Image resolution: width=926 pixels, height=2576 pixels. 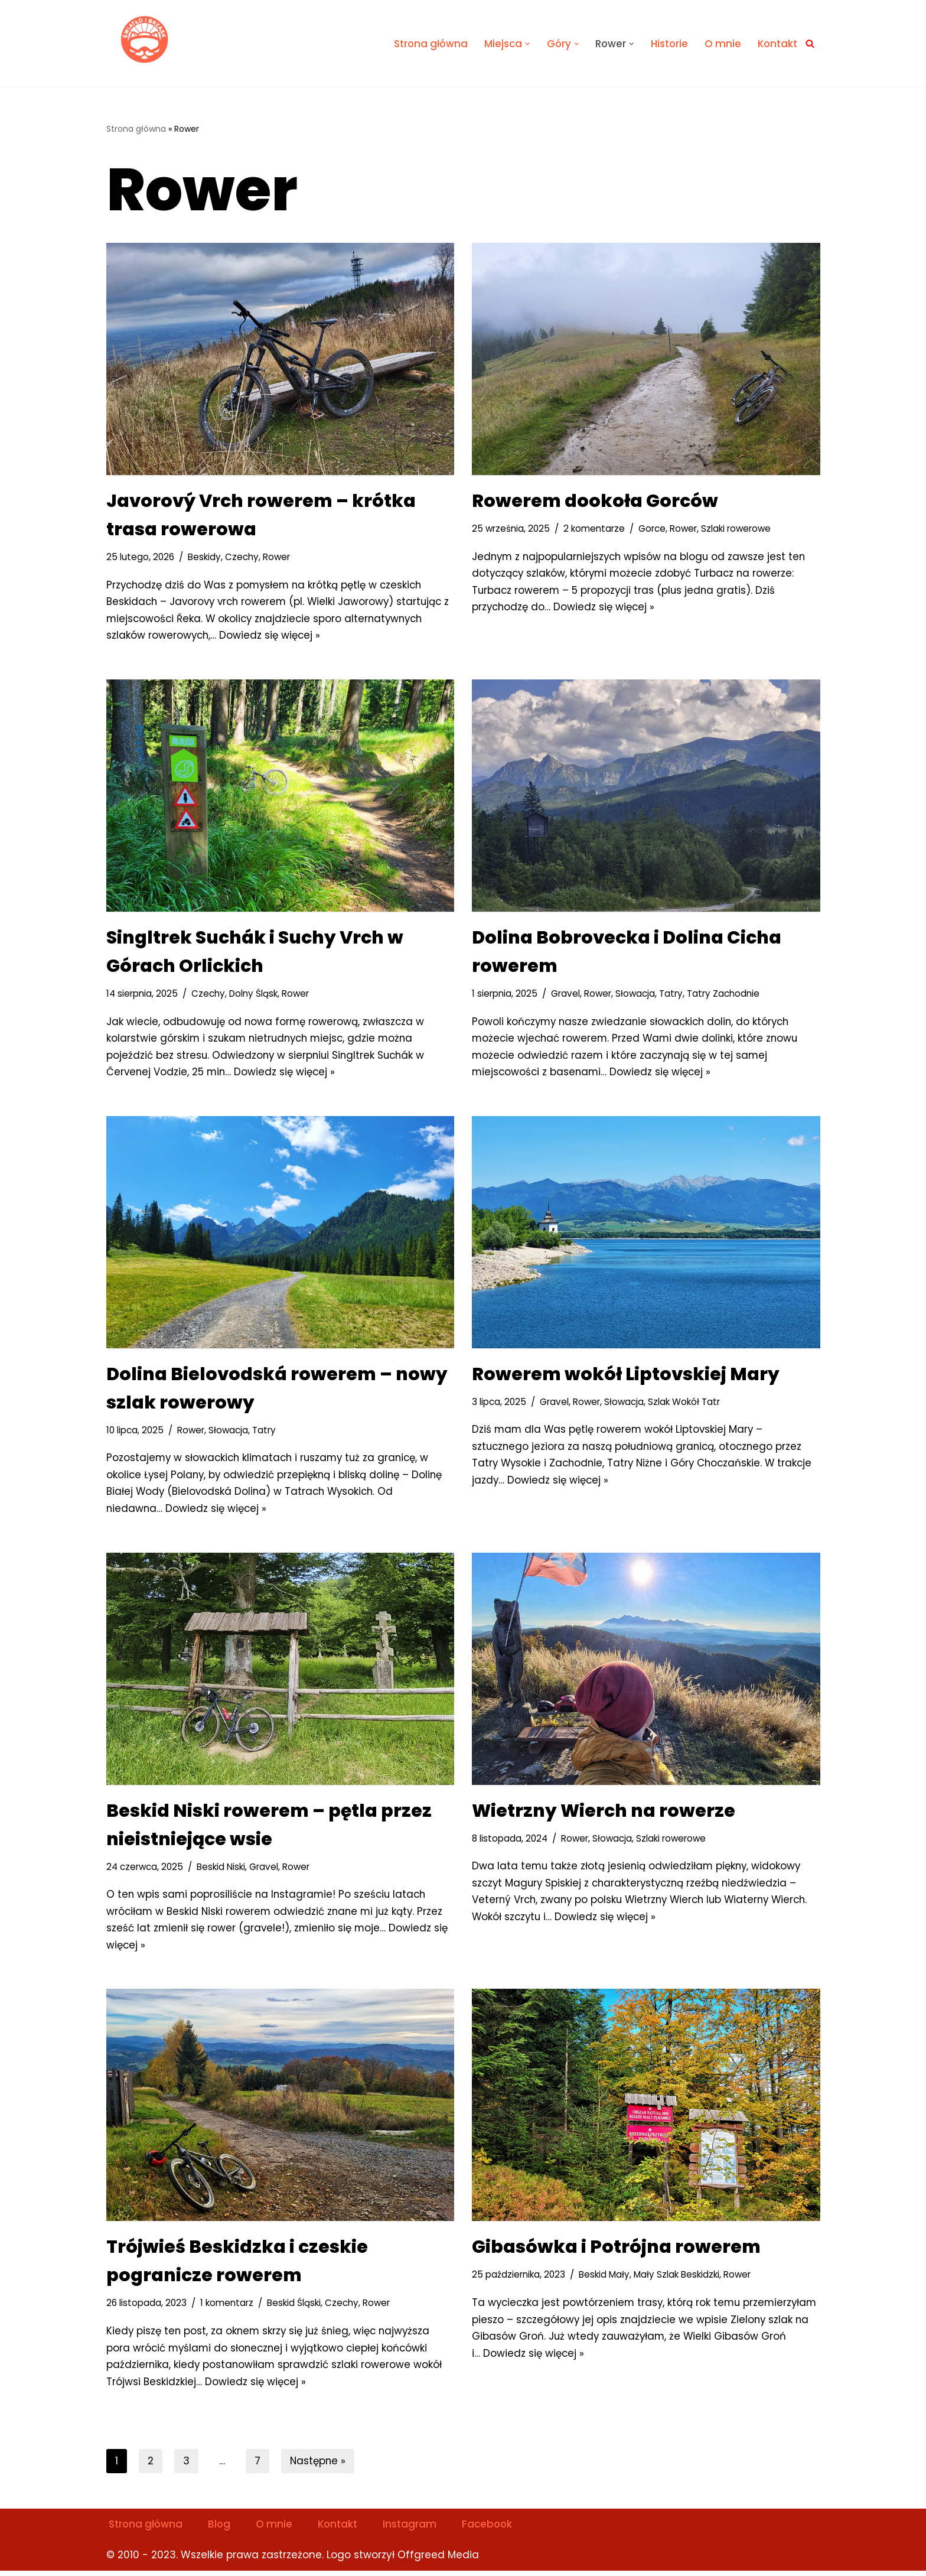 What do you see at coordinates (565, 994) in the screenshot?
I see `Gravel` at bounding box center [565, 994].